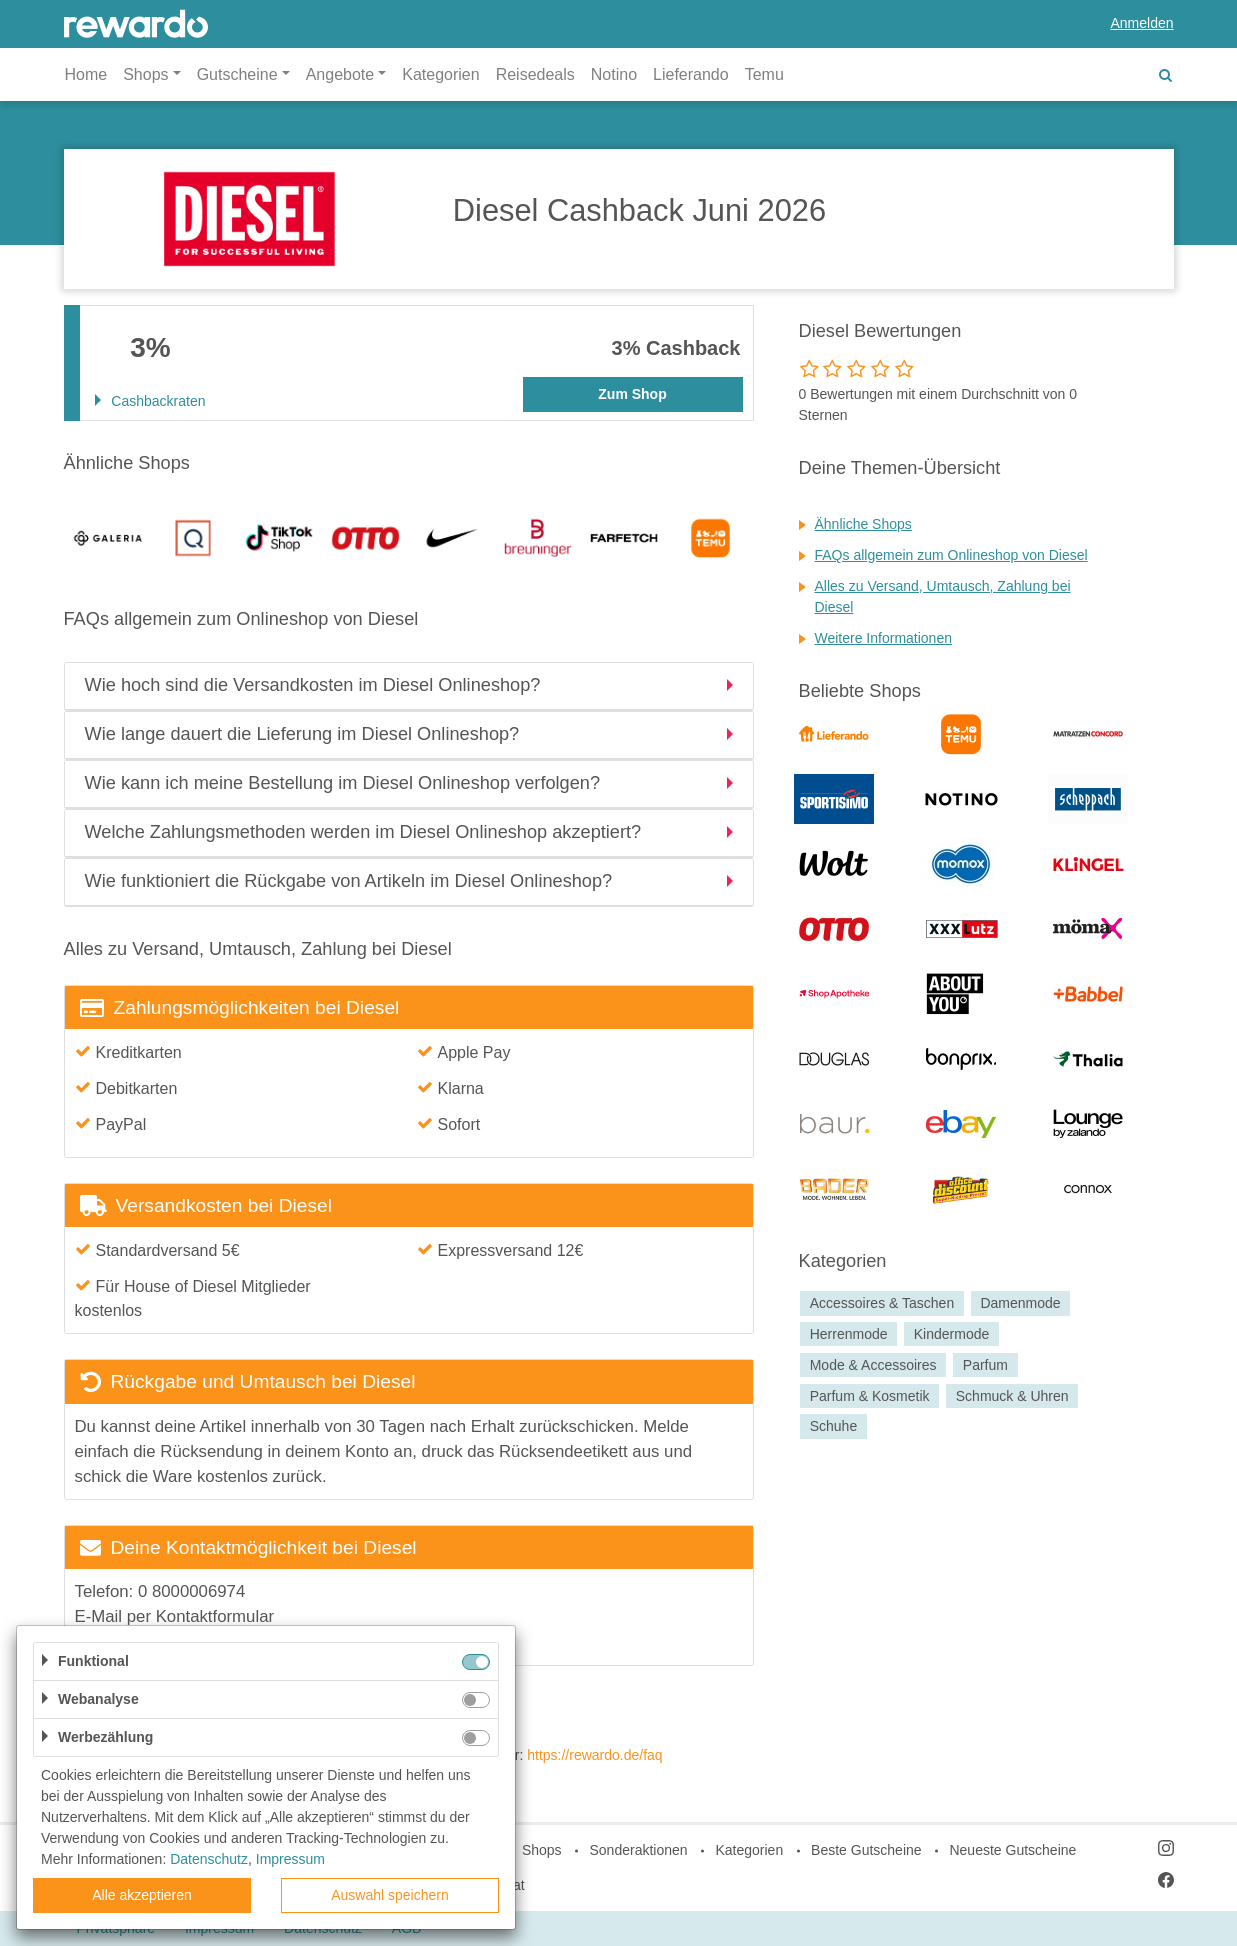 The image size is (1237, 1946). What do you see at coordinates (952, 1334) in the screenshot?
I see `Kindermode` at bounding box center [952, 1334].